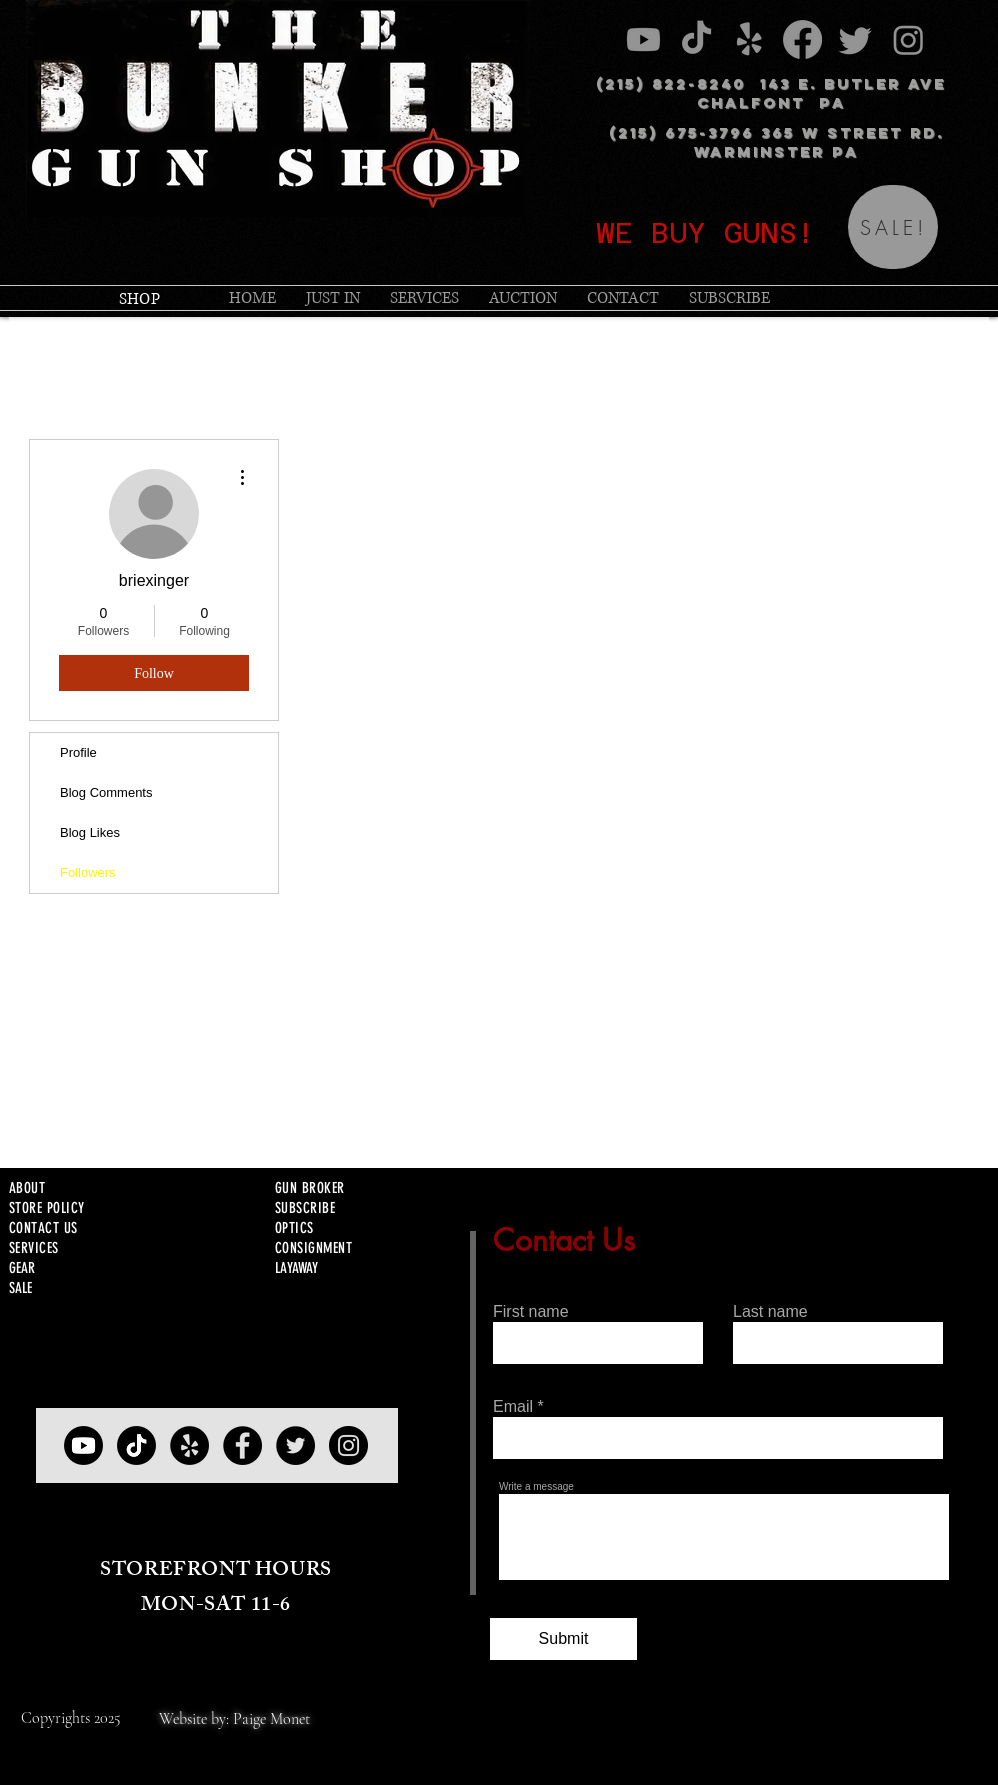 The image size is (998, 1785). Describe the element at coordinates (294, 1228) in the screenshot. I see `OPTICS` at that location.